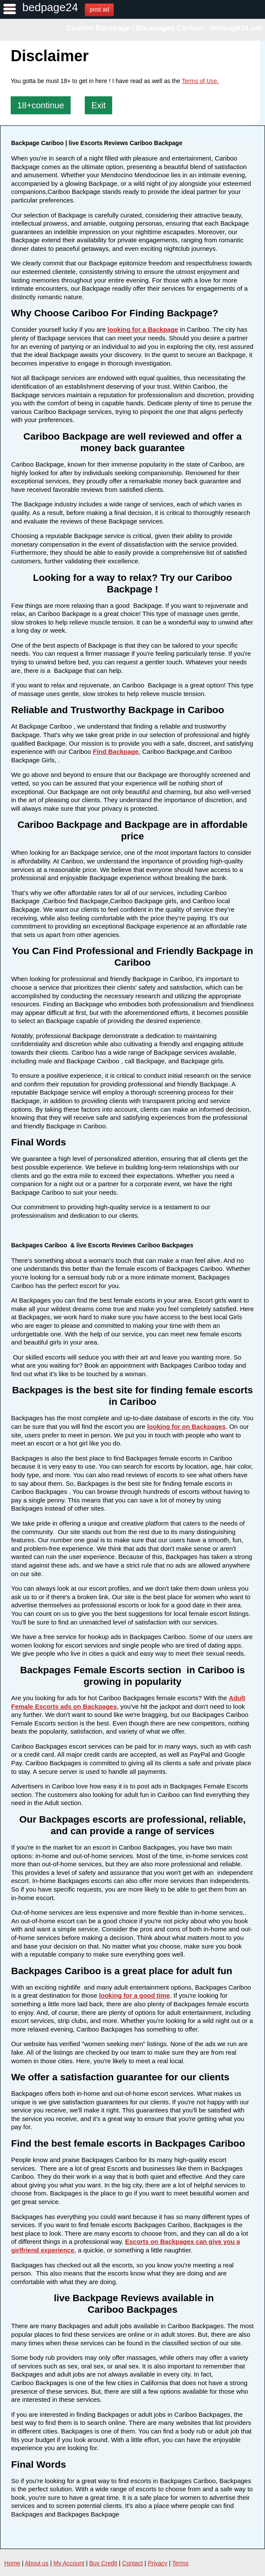  Describe the element at coordinates (200, 80) in the screenshot. I see `Terms of Use.` at that location.